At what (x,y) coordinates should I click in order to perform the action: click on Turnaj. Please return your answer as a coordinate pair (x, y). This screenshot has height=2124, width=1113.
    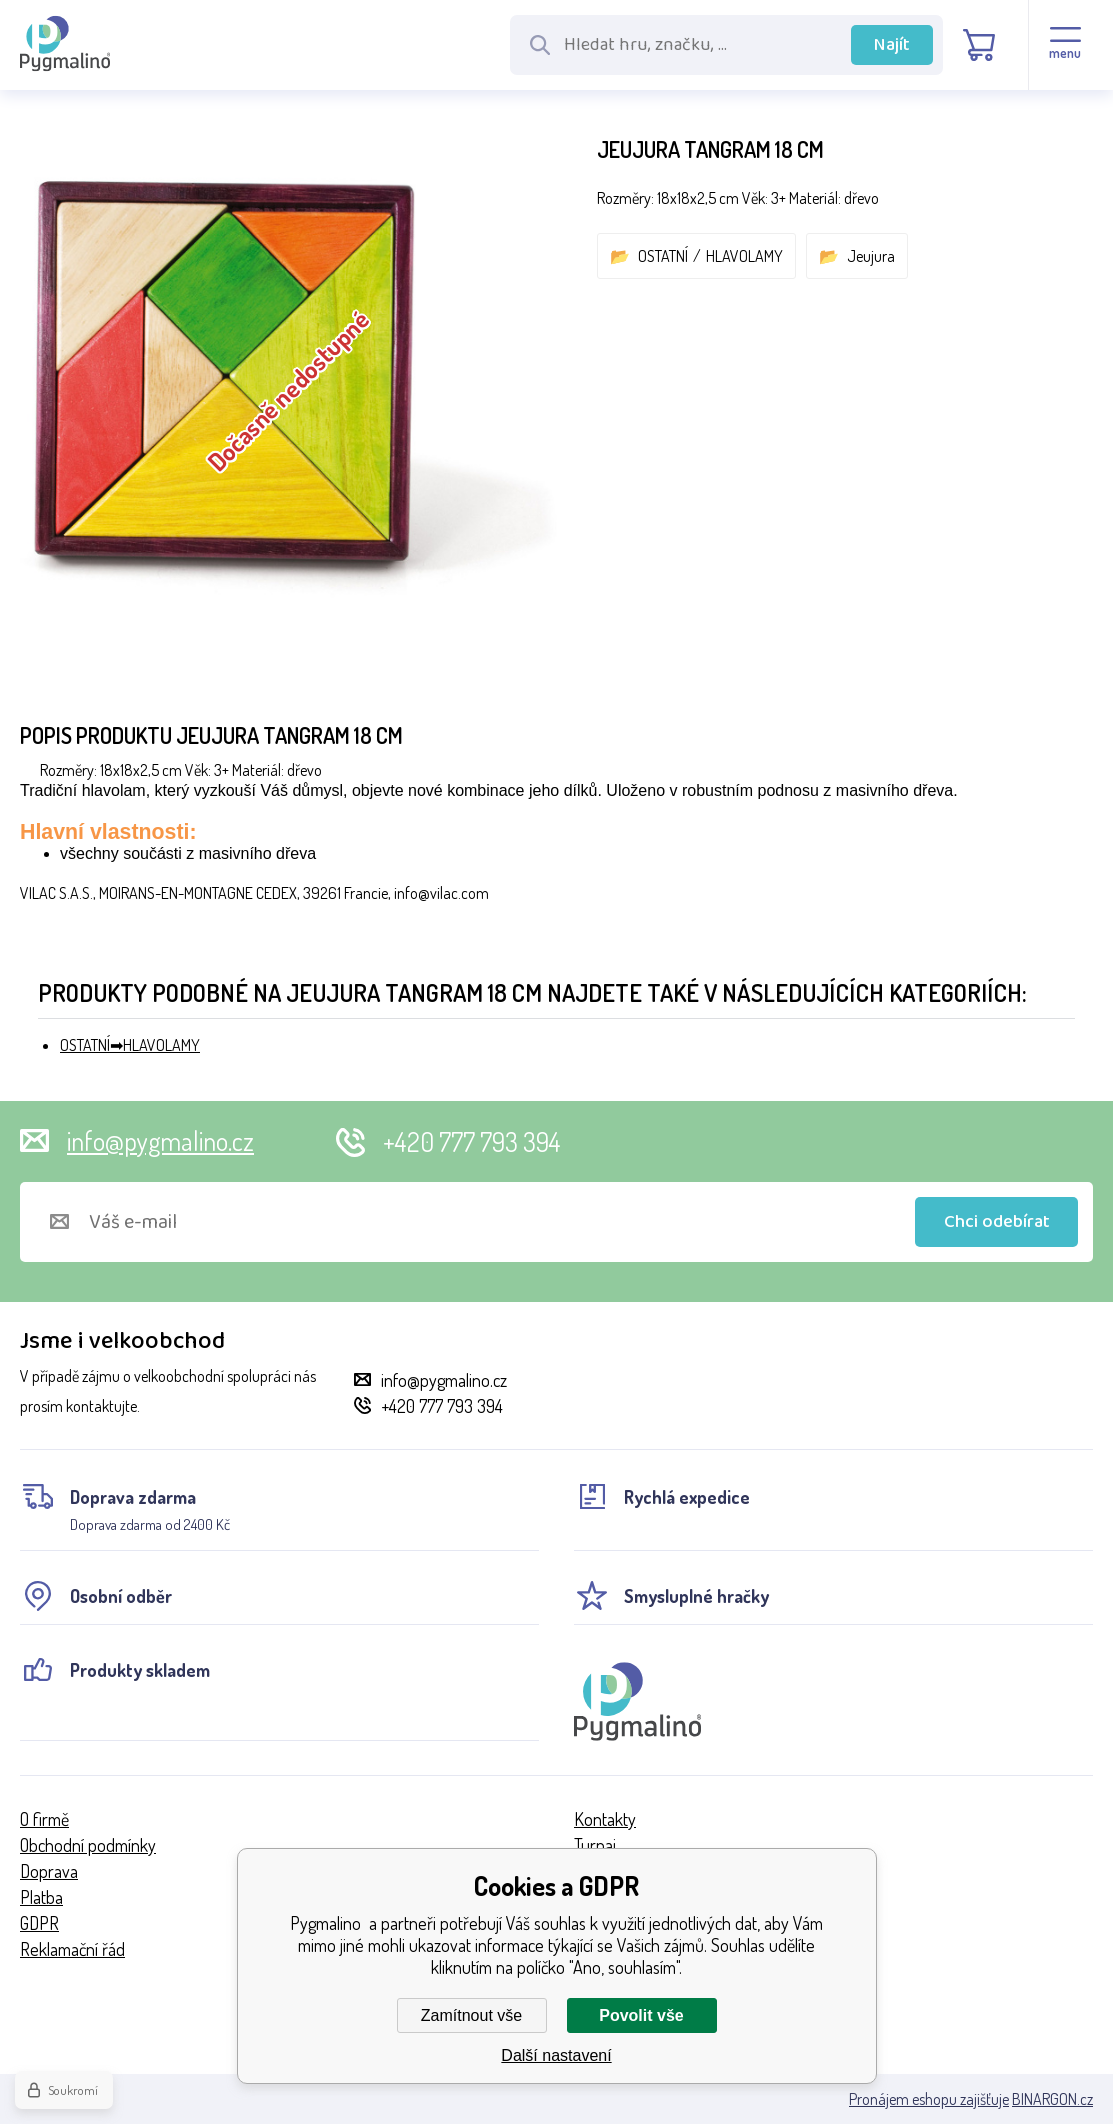
    Looking at the image, I should click on (595, 1845).